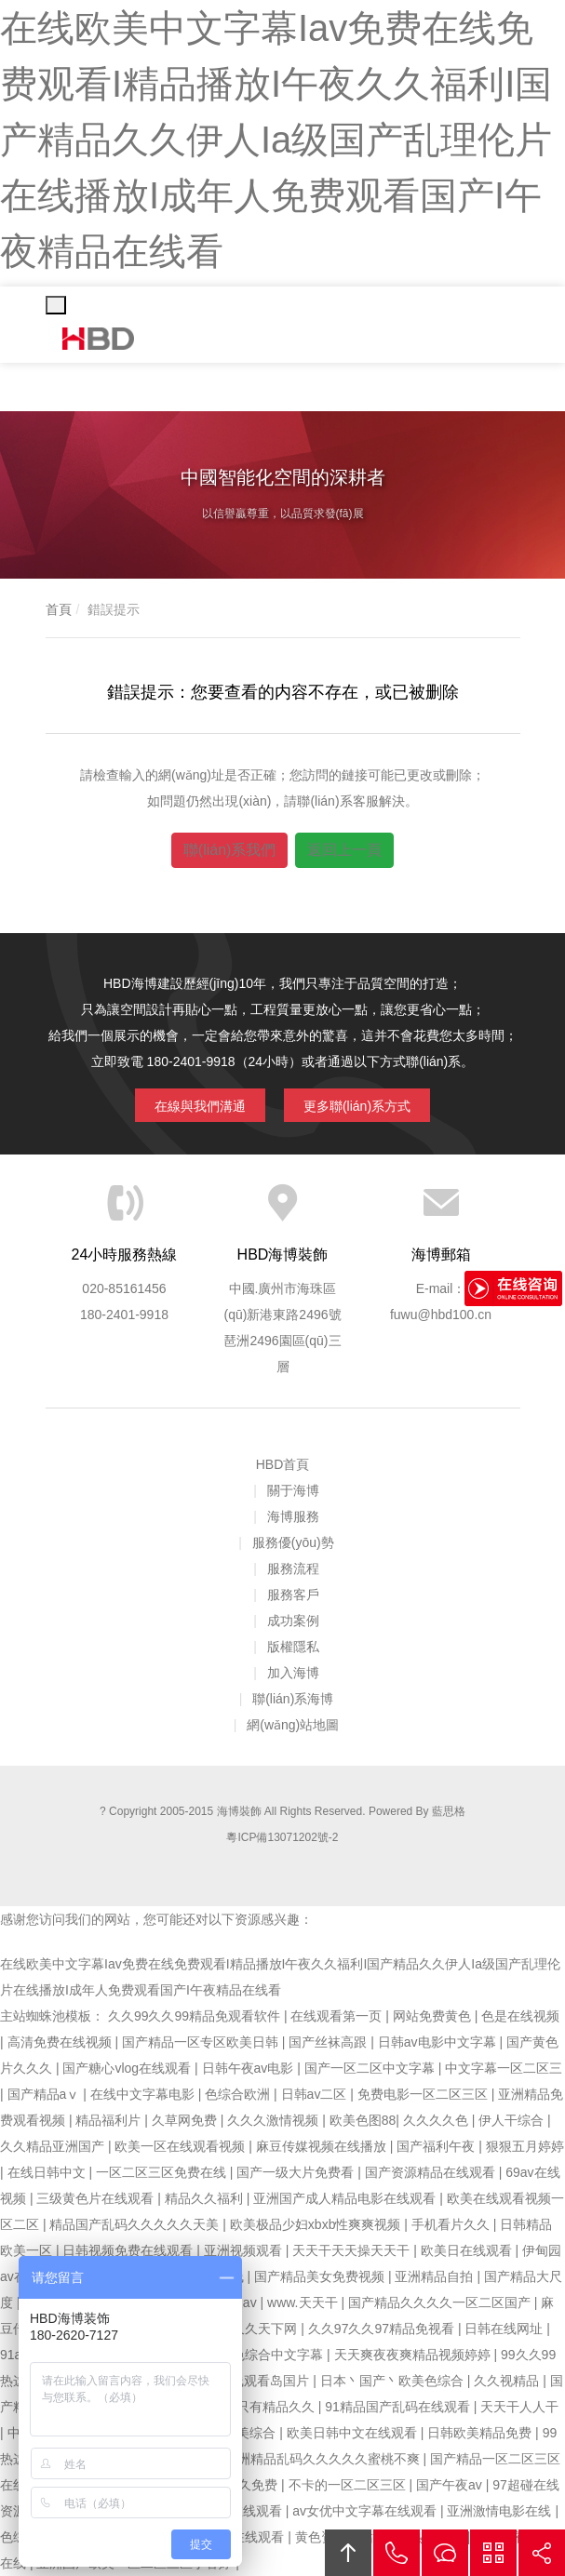 The width and height of the screenshot is (565, 2576). What do you see at coordinates (324, 2458) in the screenshot?
I see `亚洲精品乱码久久久久久蜜桃不爽` at bounding box center [324, 2458].